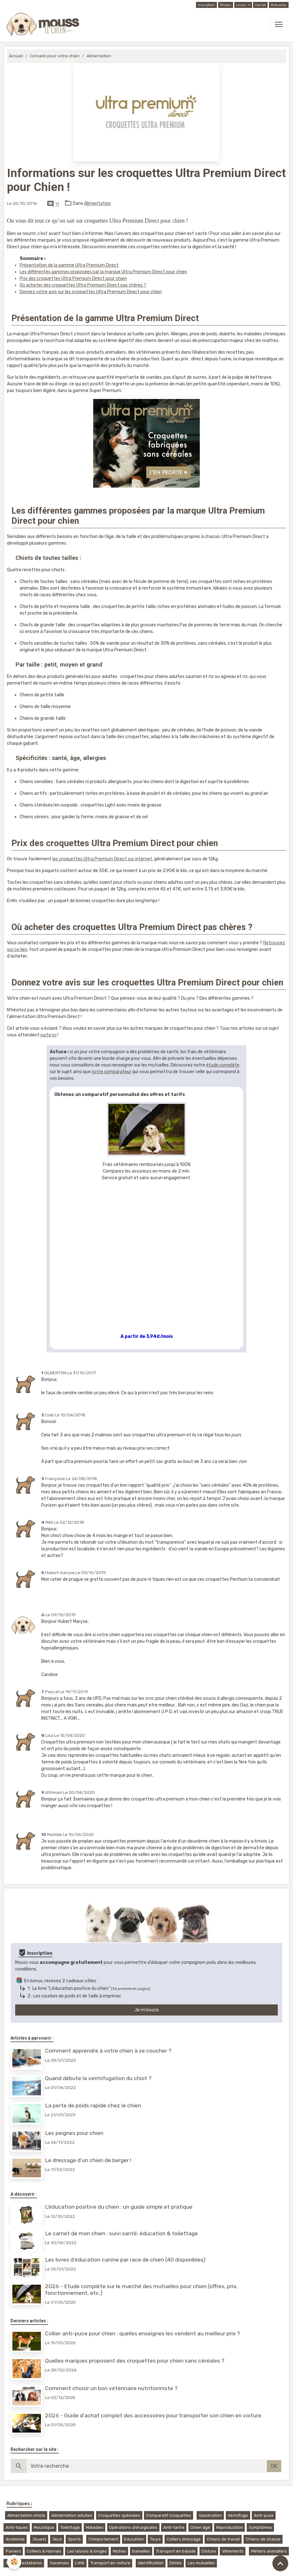 This screenshot has width=293, height=2576. Describe the element at coordinates (44, 2527) in the screenshot. I see `Moustique` at that location.